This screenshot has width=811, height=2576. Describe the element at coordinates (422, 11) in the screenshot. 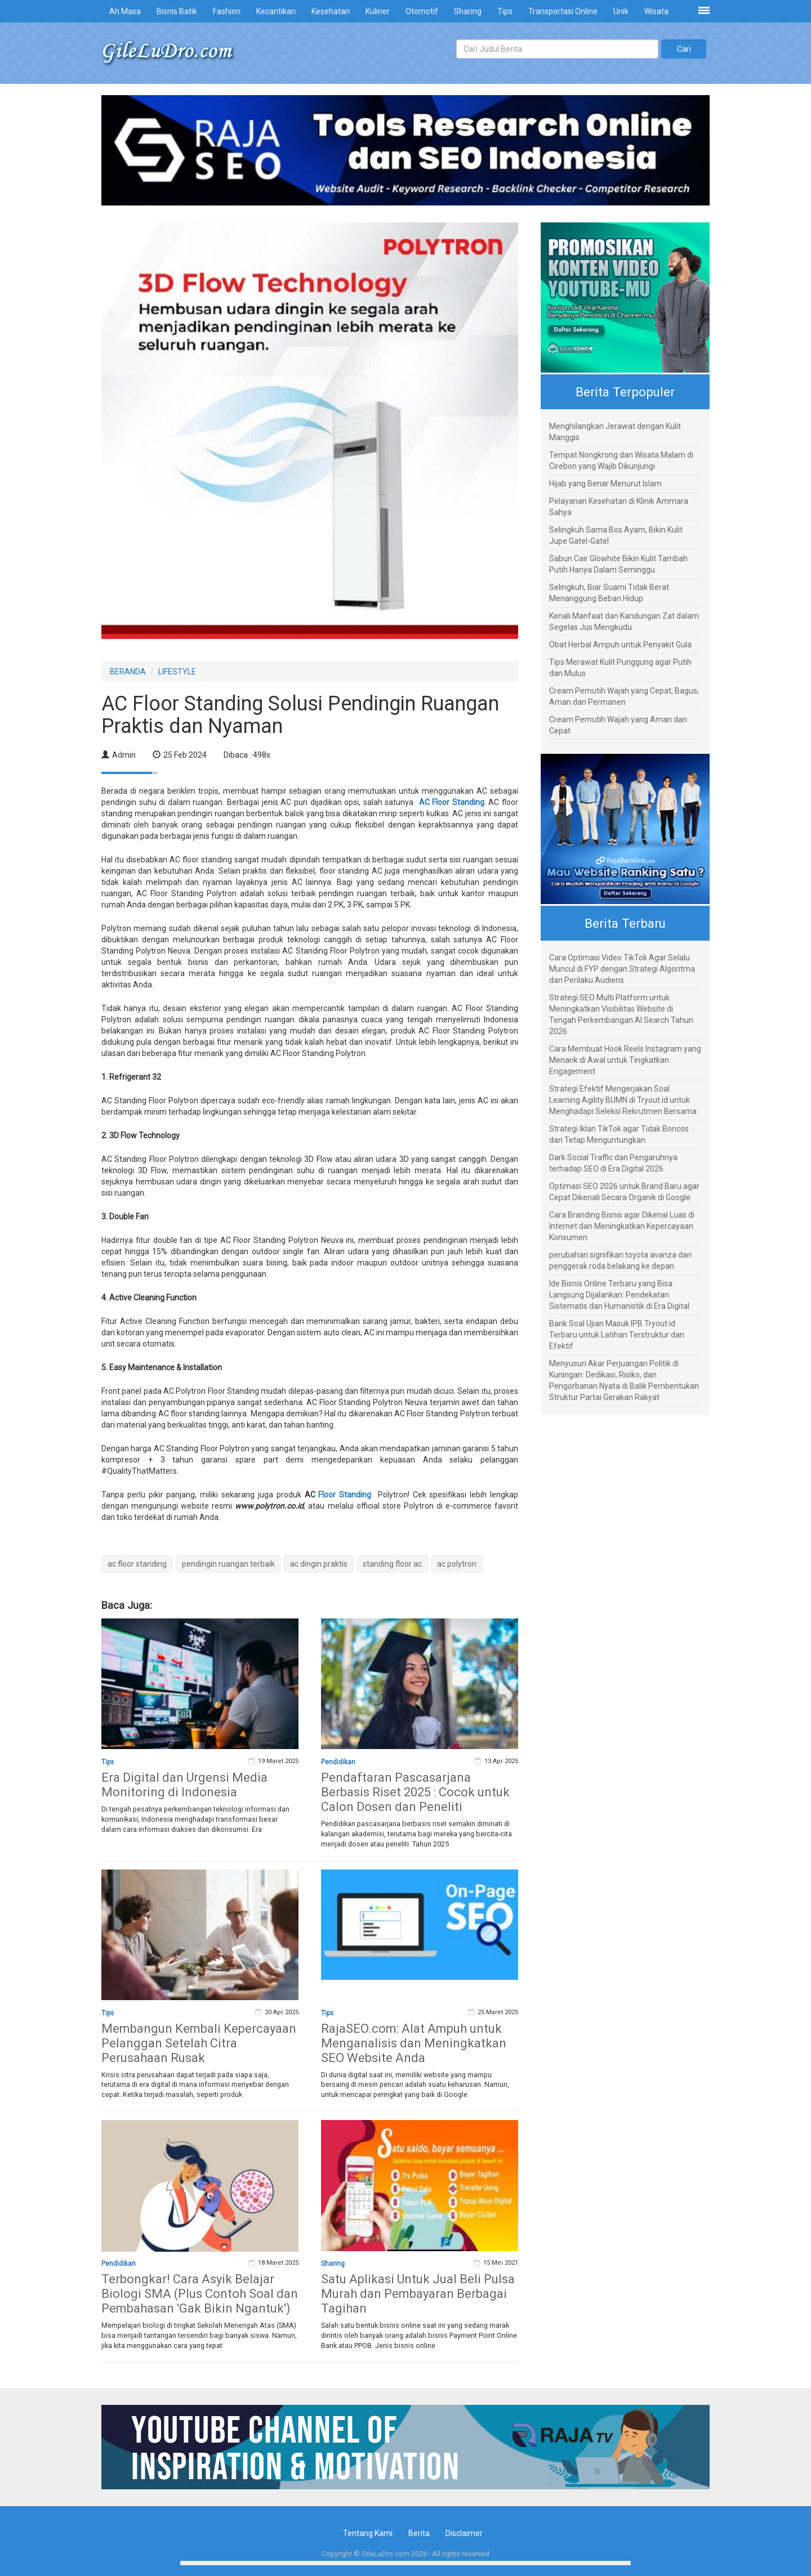

I see `Otomotif` at that location.